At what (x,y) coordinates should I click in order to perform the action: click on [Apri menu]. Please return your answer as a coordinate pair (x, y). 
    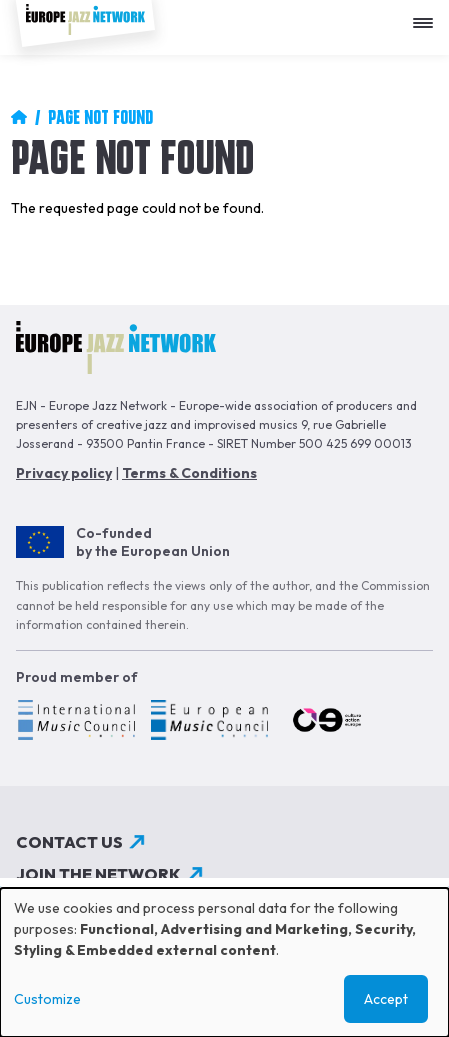
    Looking at the image, I should click on (428, 15).